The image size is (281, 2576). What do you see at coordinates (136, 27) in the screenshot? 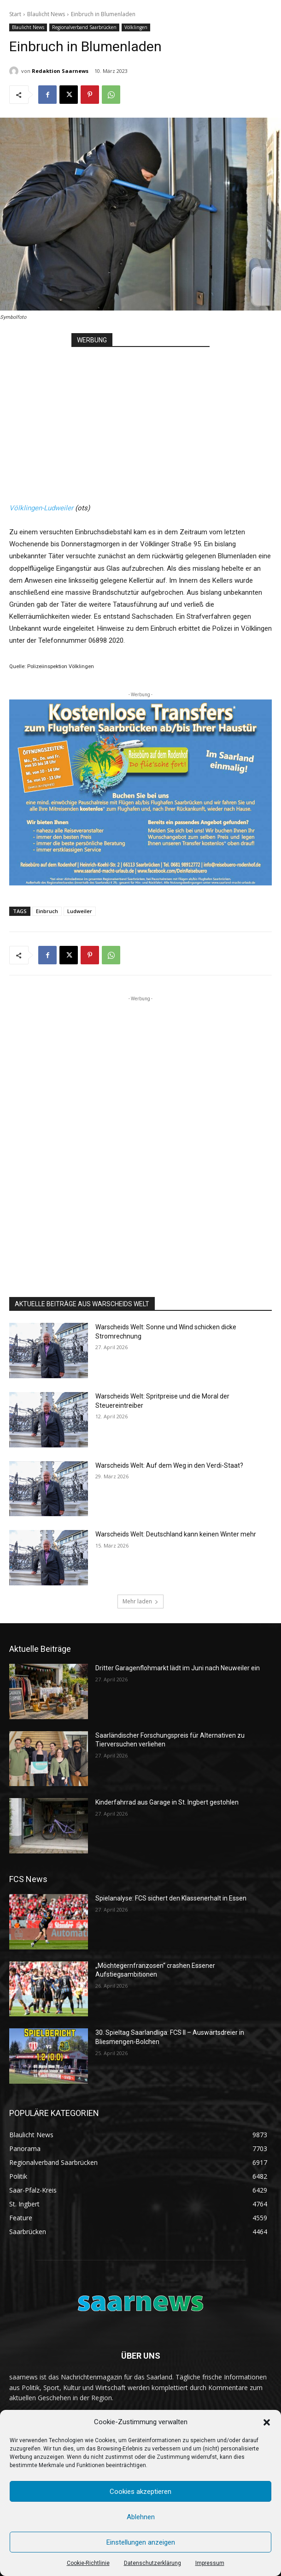
I see `Völklingen` at bounding box center [136, 27].